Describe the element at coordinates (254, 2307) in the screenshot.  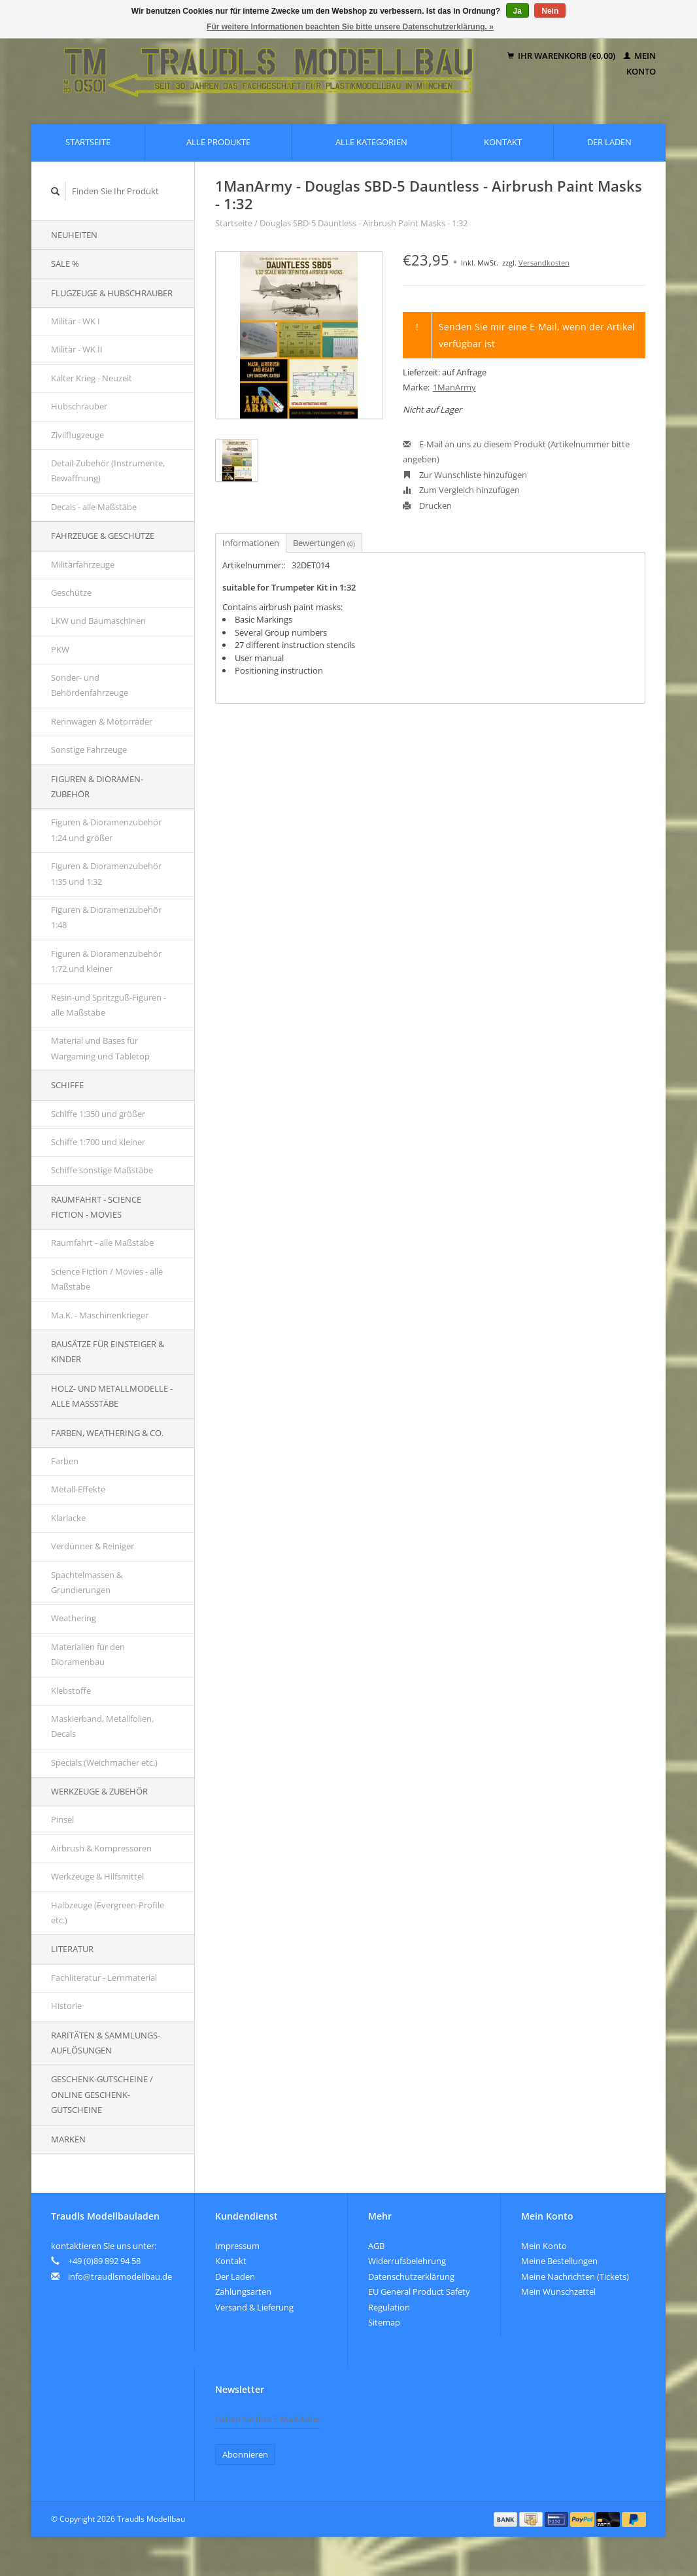
I see `Versand & Lieferung` at that location.